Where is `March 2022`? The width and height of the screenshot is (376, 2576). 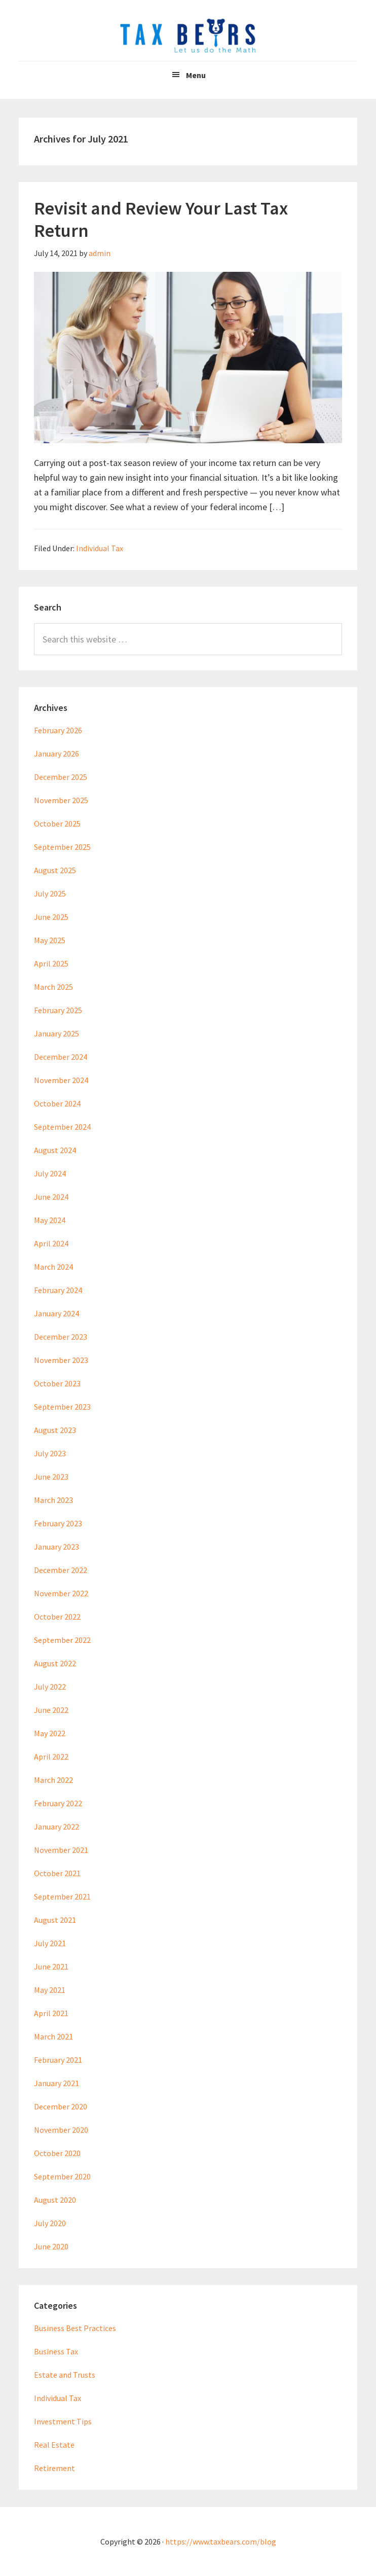
March 2022 is located at coordinates (53, 1780).